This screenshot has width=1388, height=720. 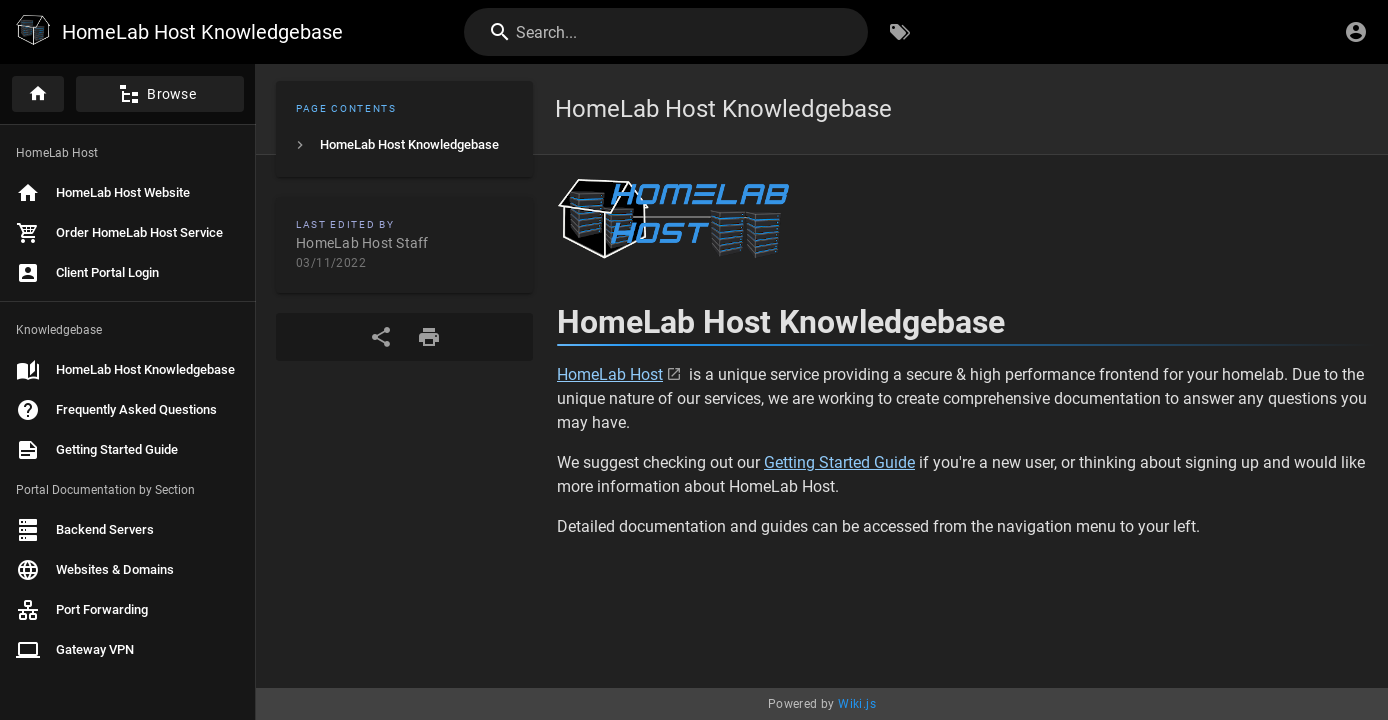 What do you see at coordinates (404, 145) in the screenshot?
I see `[listitem]` at bounding box center [404, 145].